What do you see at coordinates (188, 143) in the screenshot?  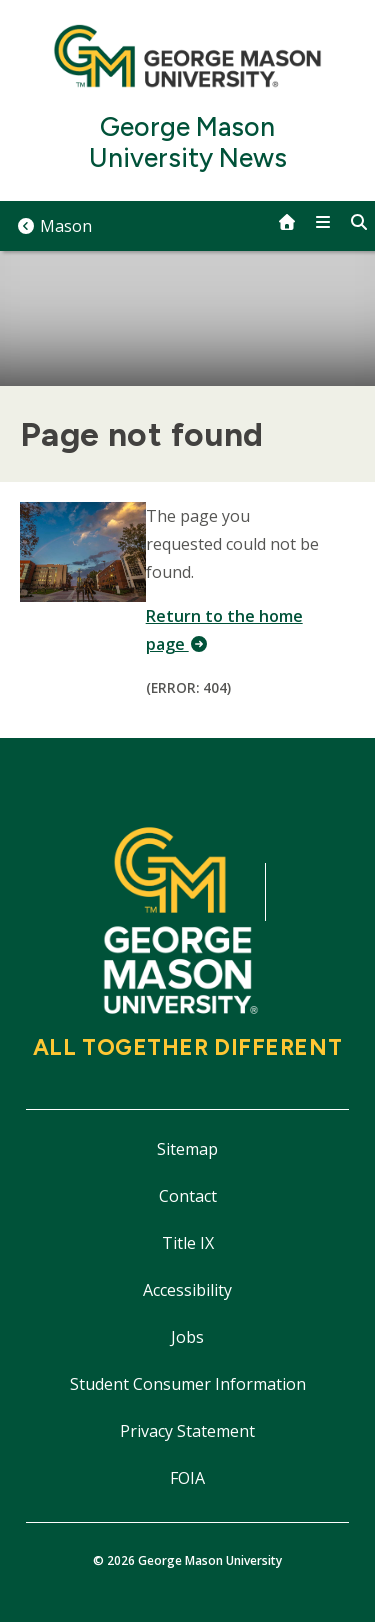 I see `George Mason University News` at bounding box center [188, 143].